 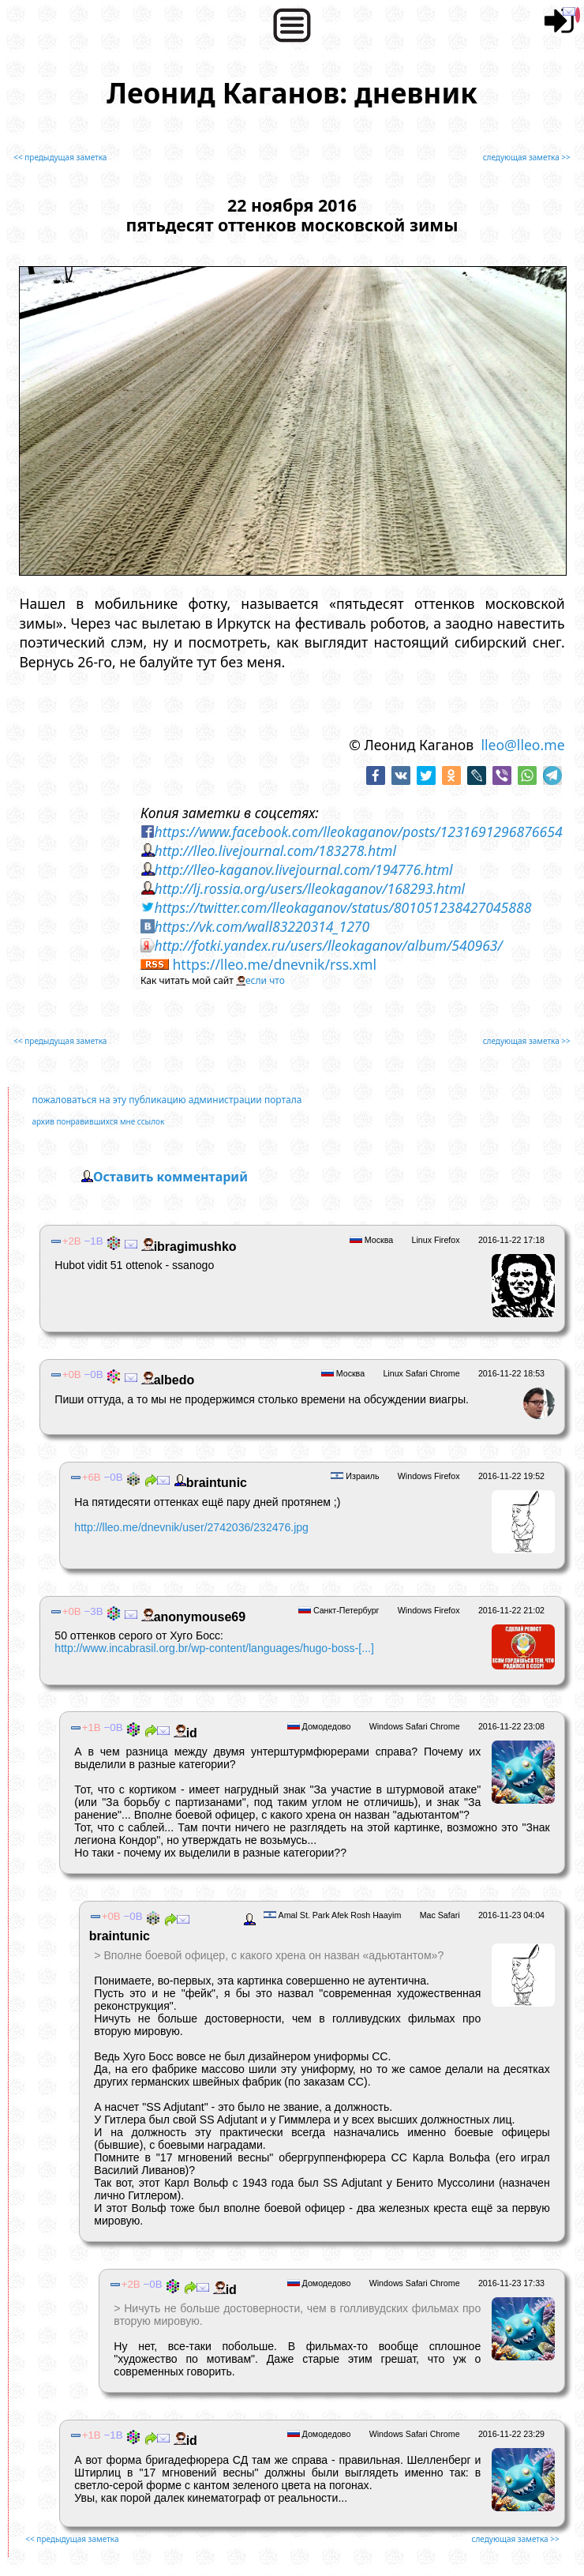 I want to click on 2016-11-22 18:53, so click(x=511, y=1373).